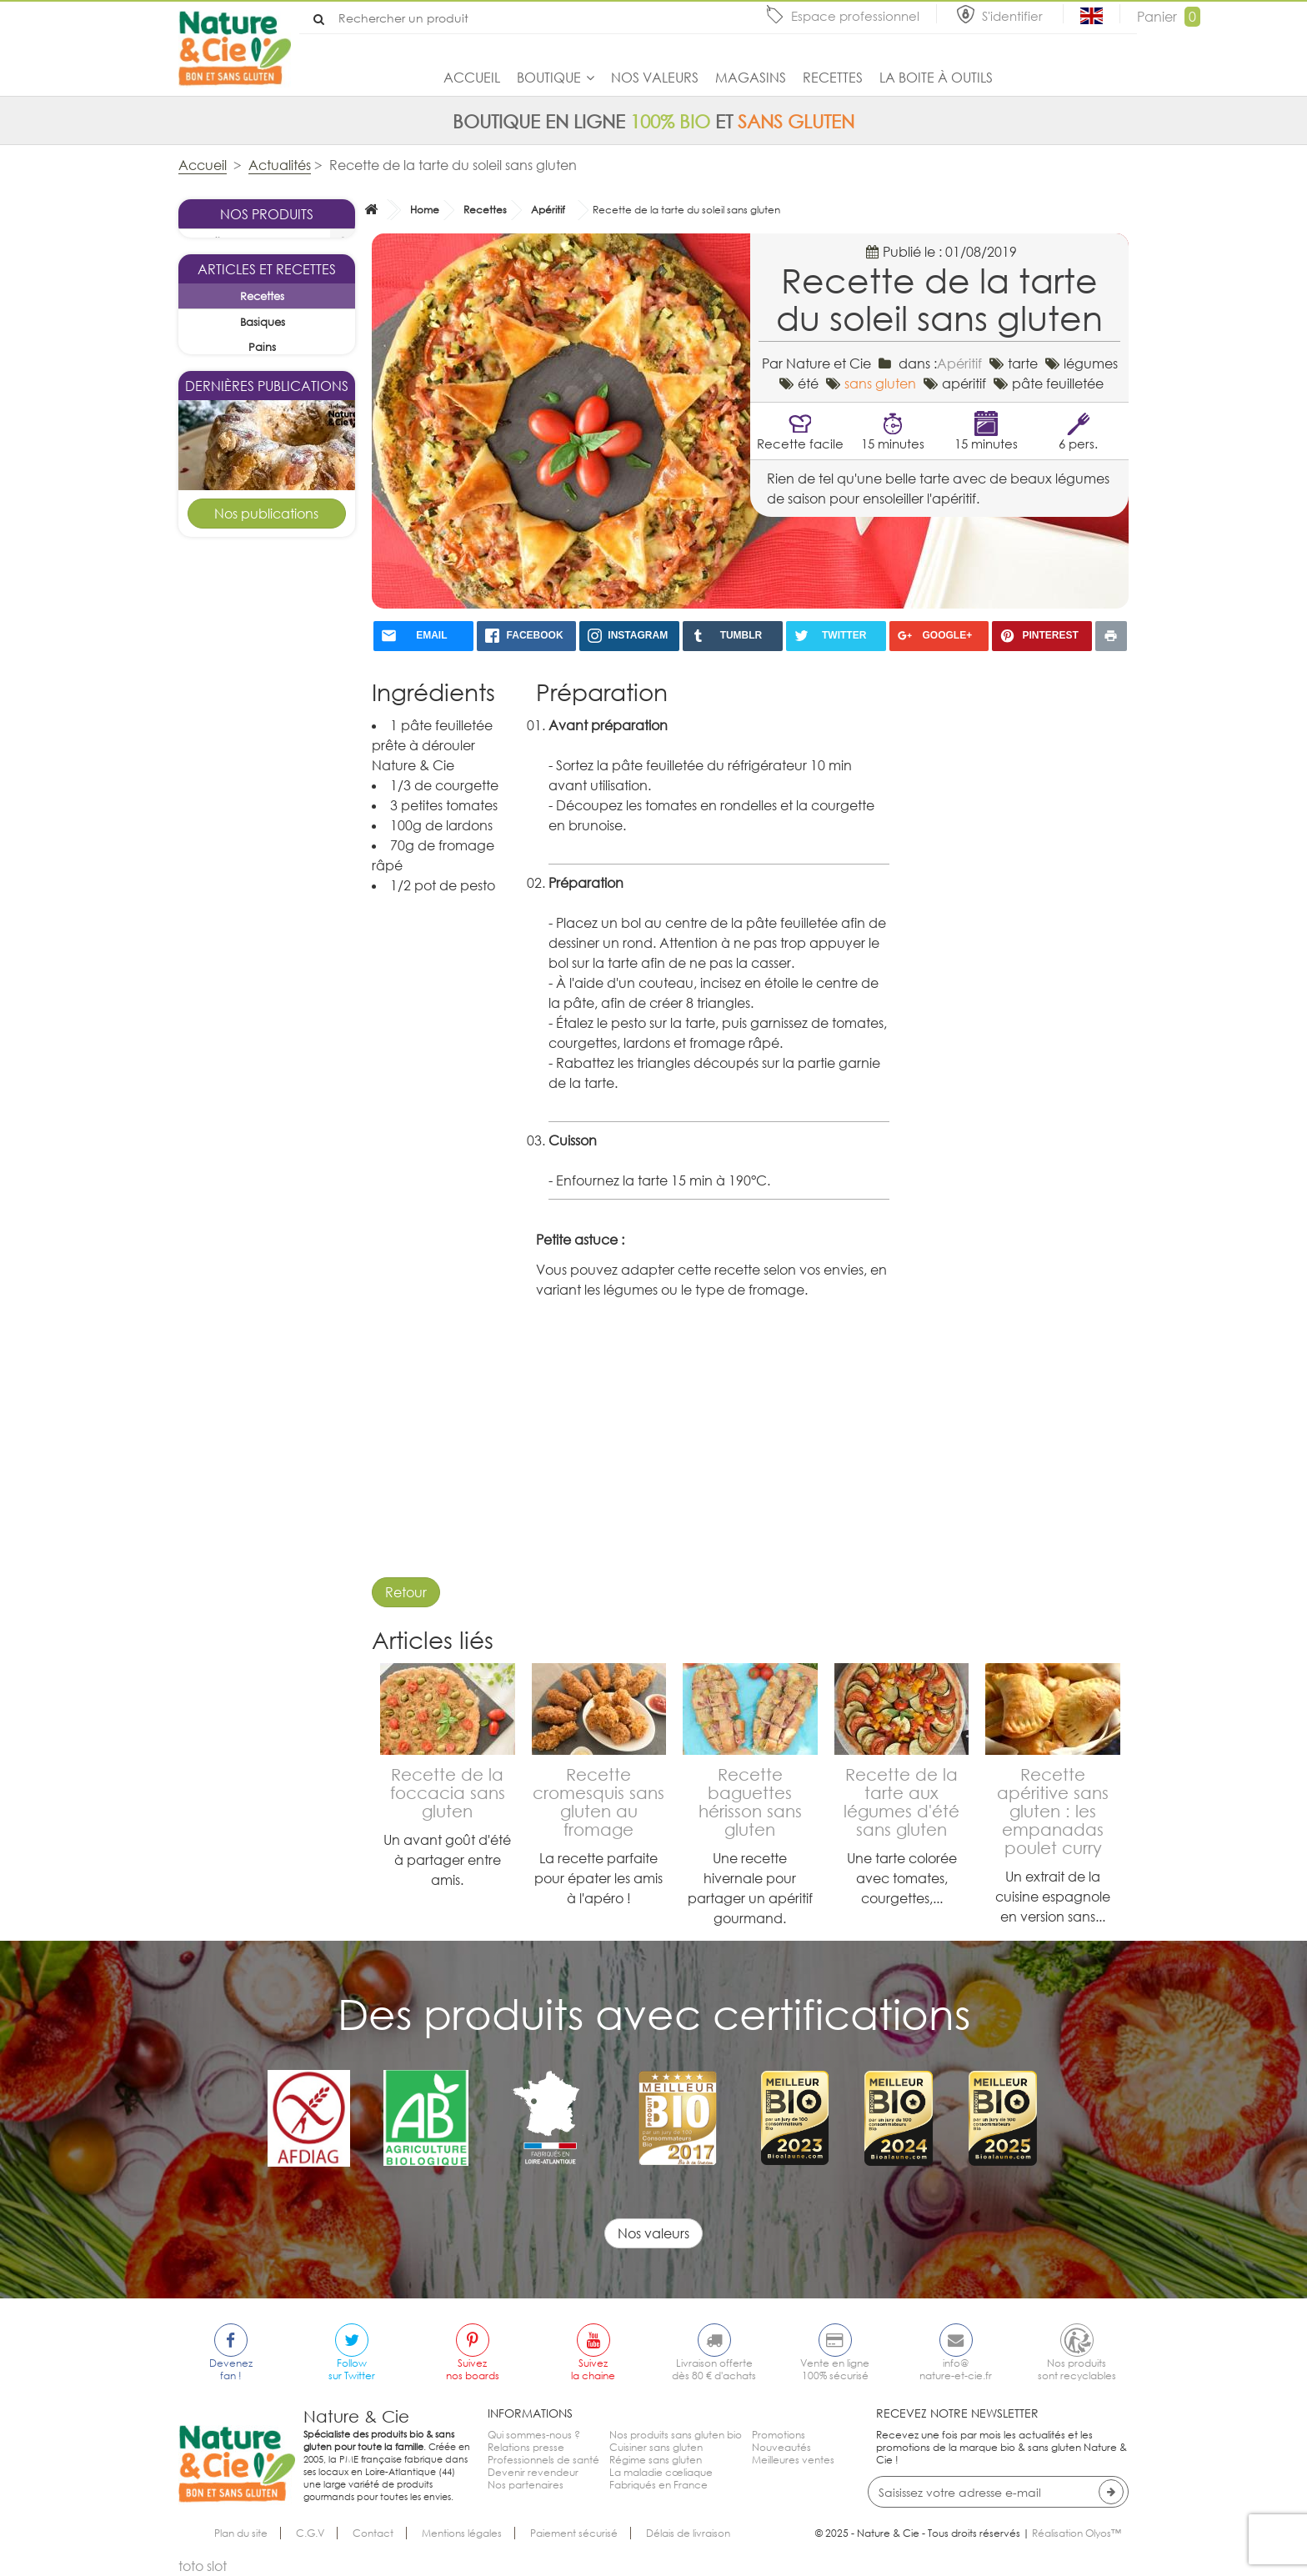 This screenshot has width=1307, height=2576. What do you see at coordinates (675, 2434) in the screenshot?
I see `Nos produits sans gluten bio` at bounding box center [675, 2434].